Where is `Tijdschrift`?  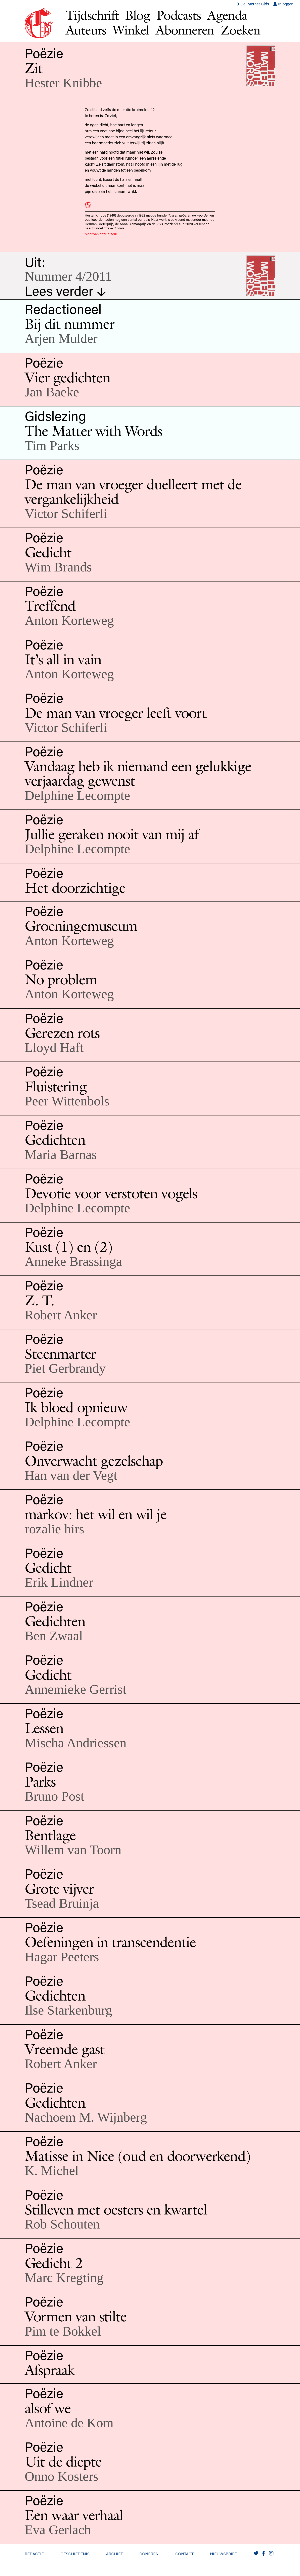 Tijdschrift is located at coordinates (92, 15).